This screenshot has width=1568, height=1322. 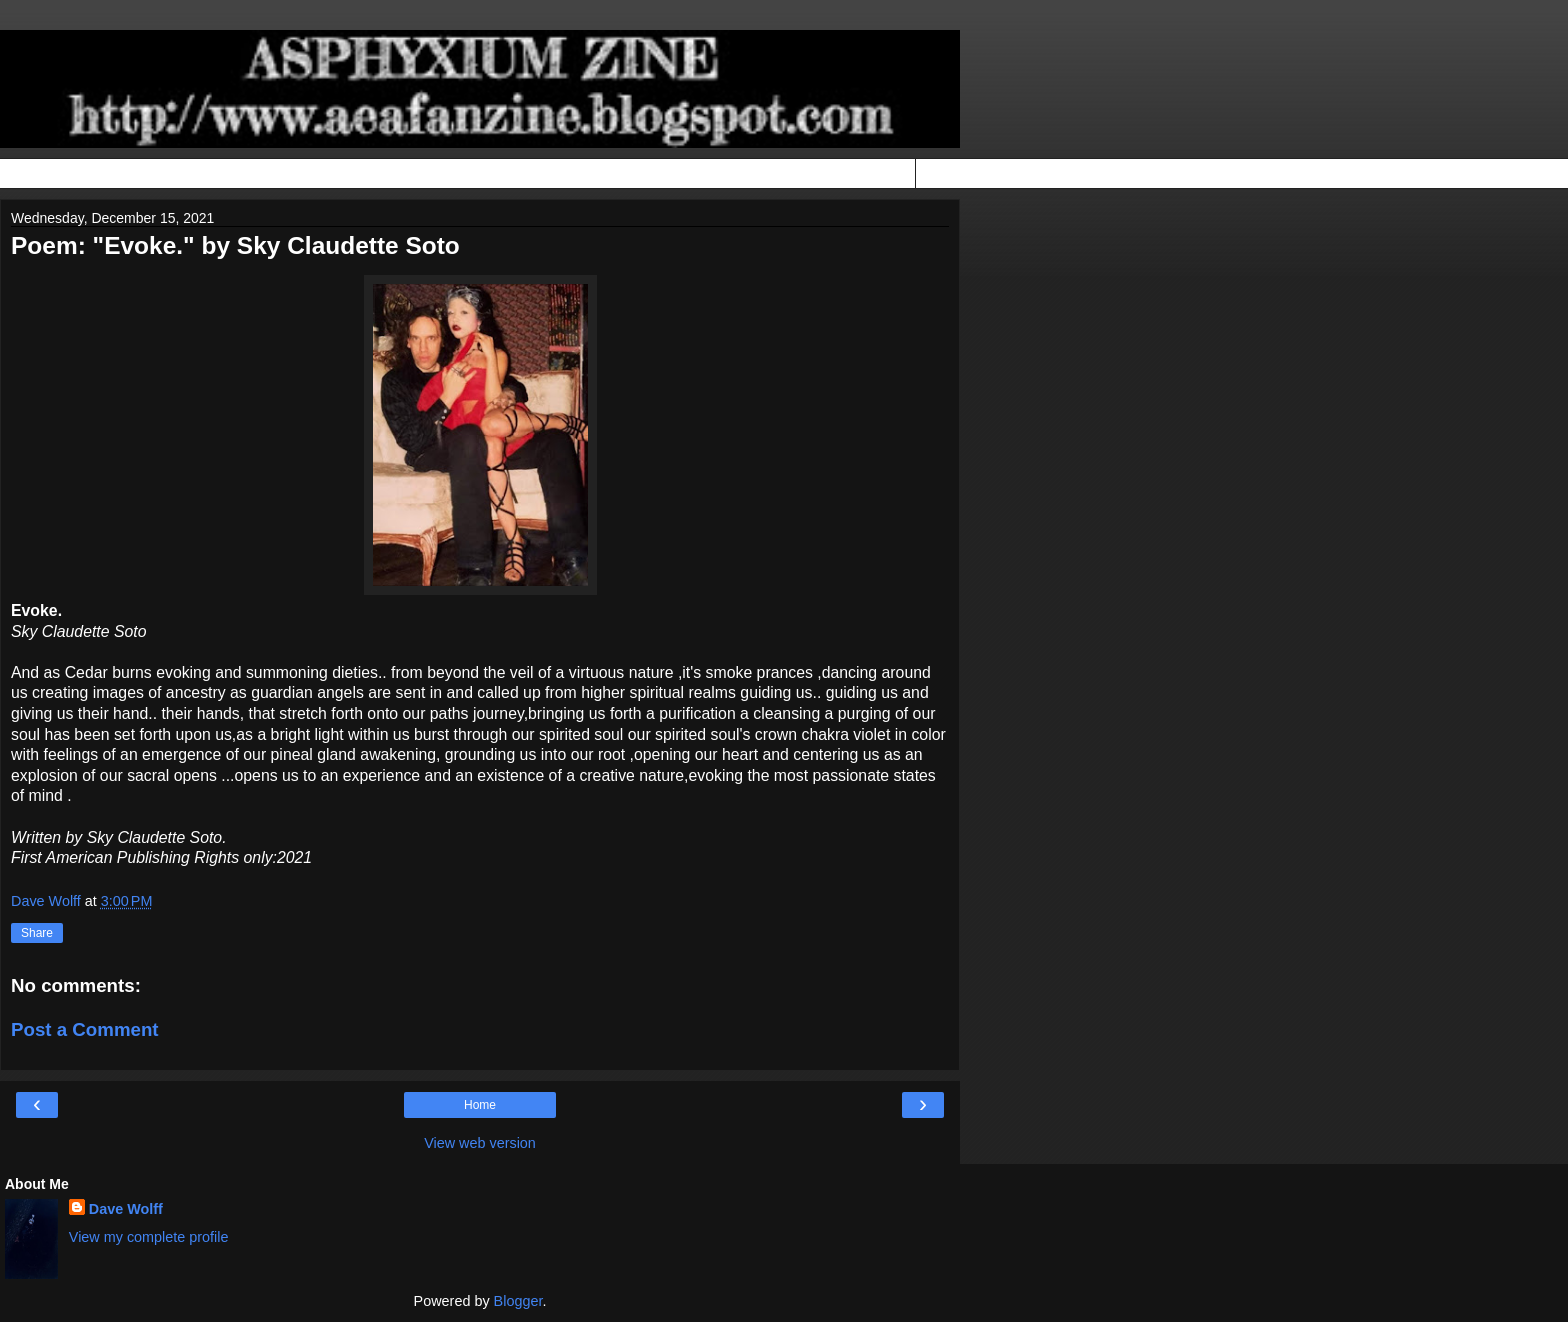 I want to click on Share, so click(x=37, y=933).